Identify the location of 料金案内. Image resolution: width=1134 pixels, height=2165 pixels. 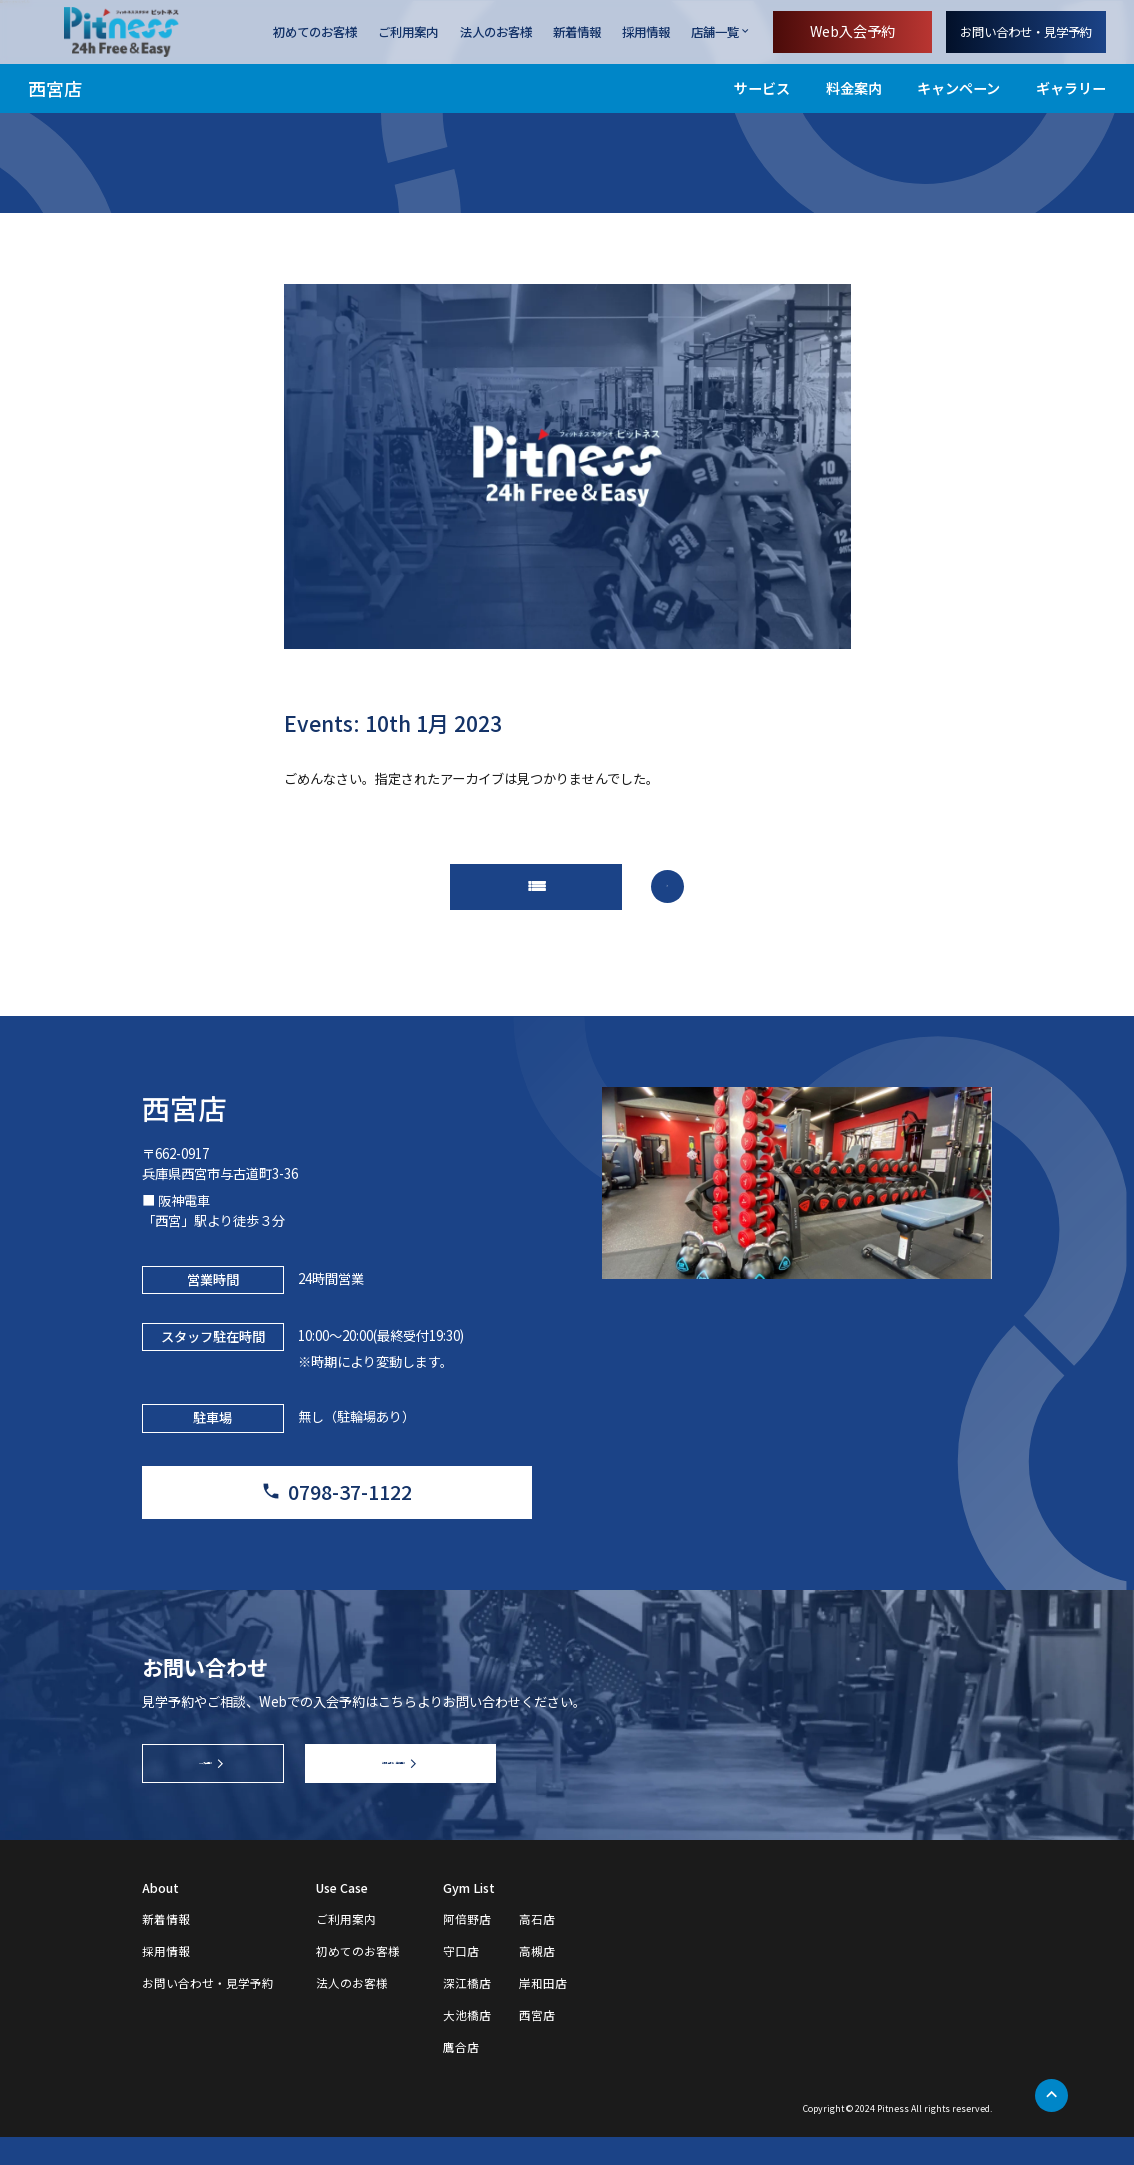
(854, 88).